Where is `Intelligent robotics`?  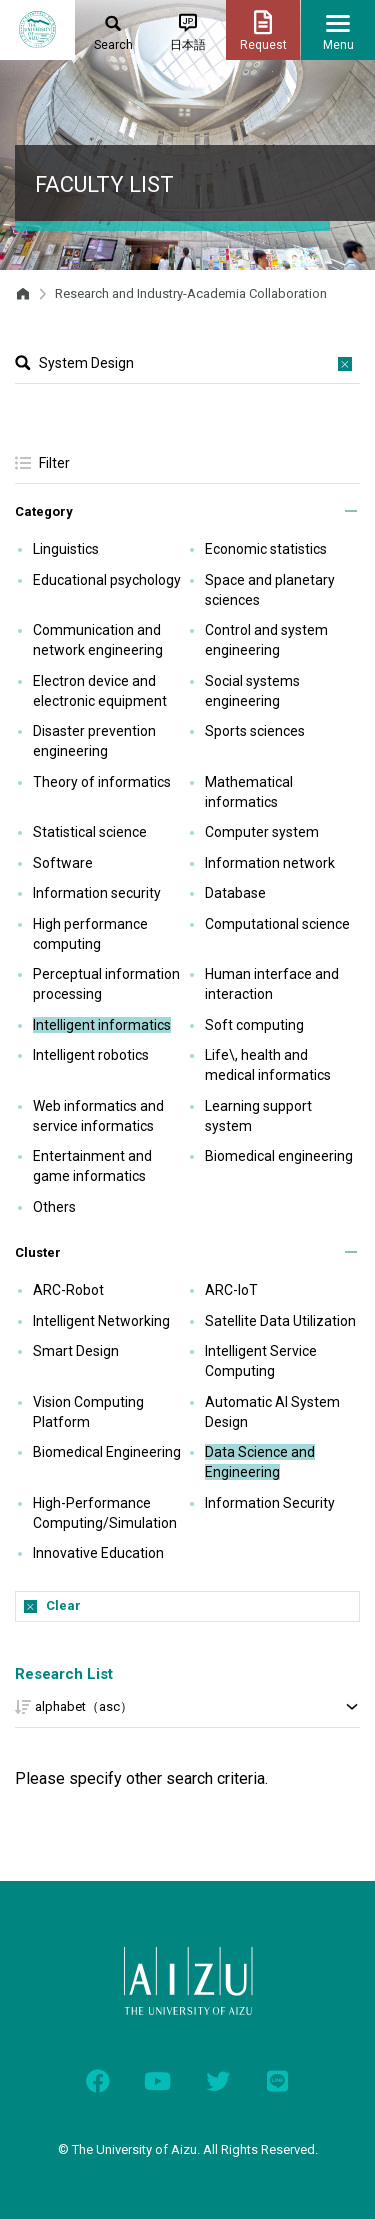
Intelligent robotics is located at coordinates (91, 1055).